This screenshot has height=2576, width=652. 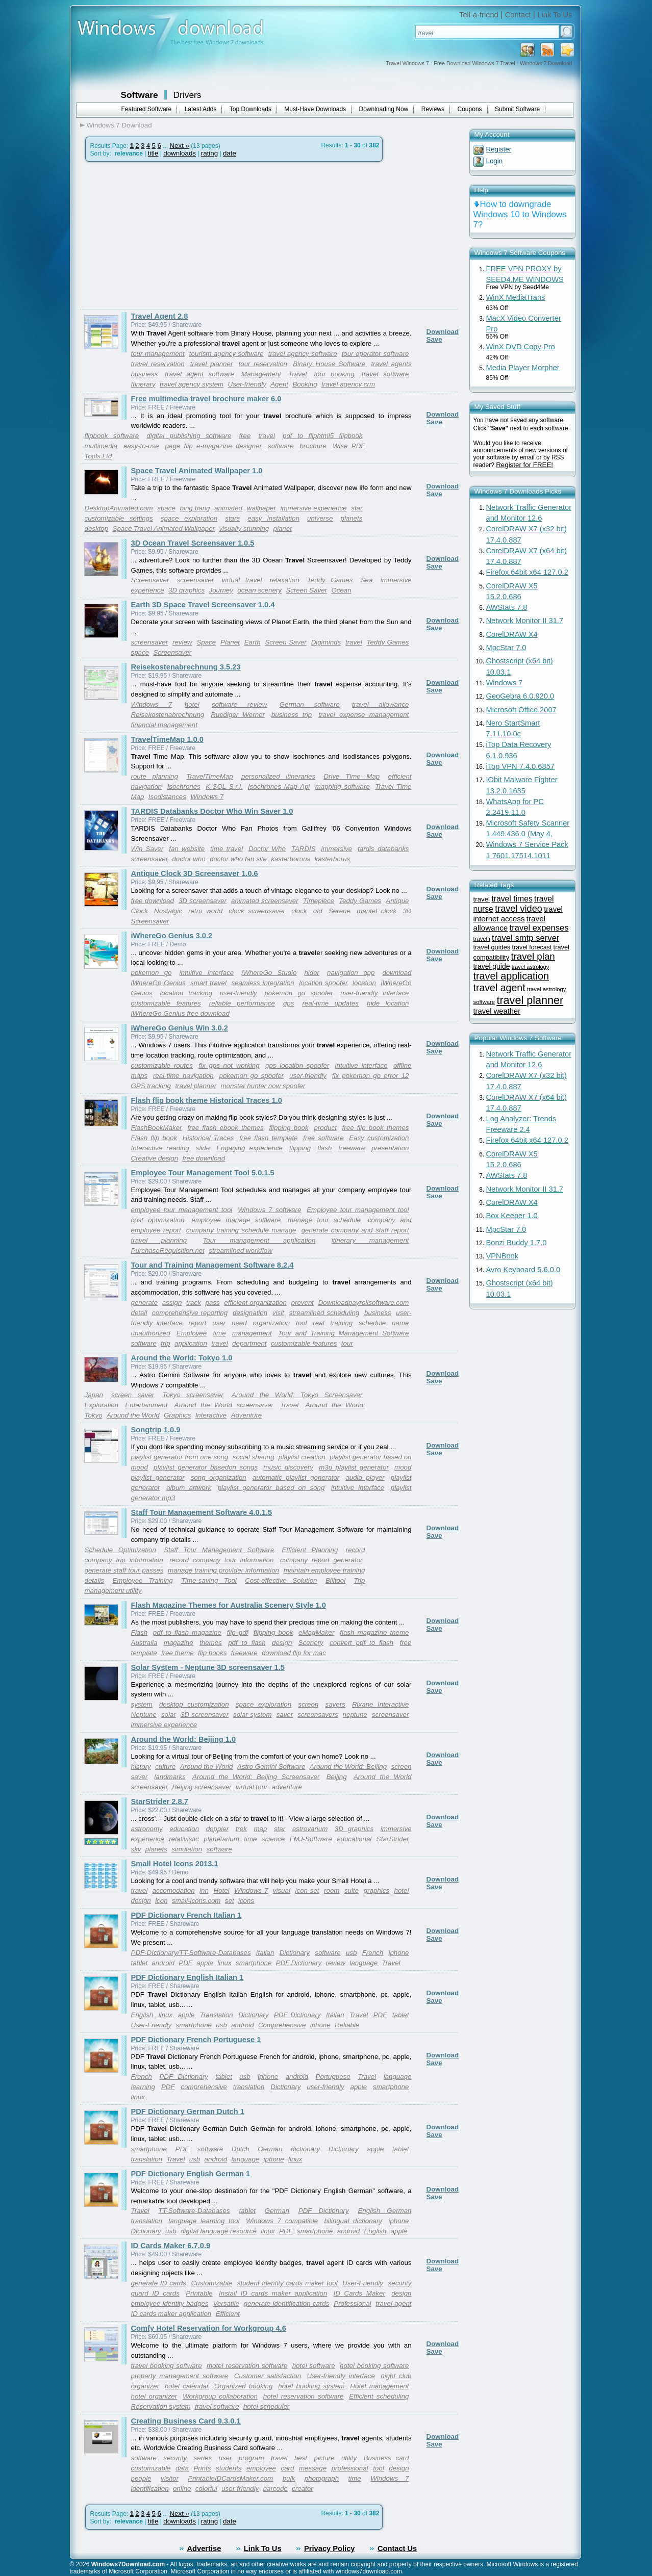 What do you see at coordinates (194, 873) in the screenshot?
I see `Antique Clock 3D Screensaver 1.0.6` at bounding box center [194, 873].